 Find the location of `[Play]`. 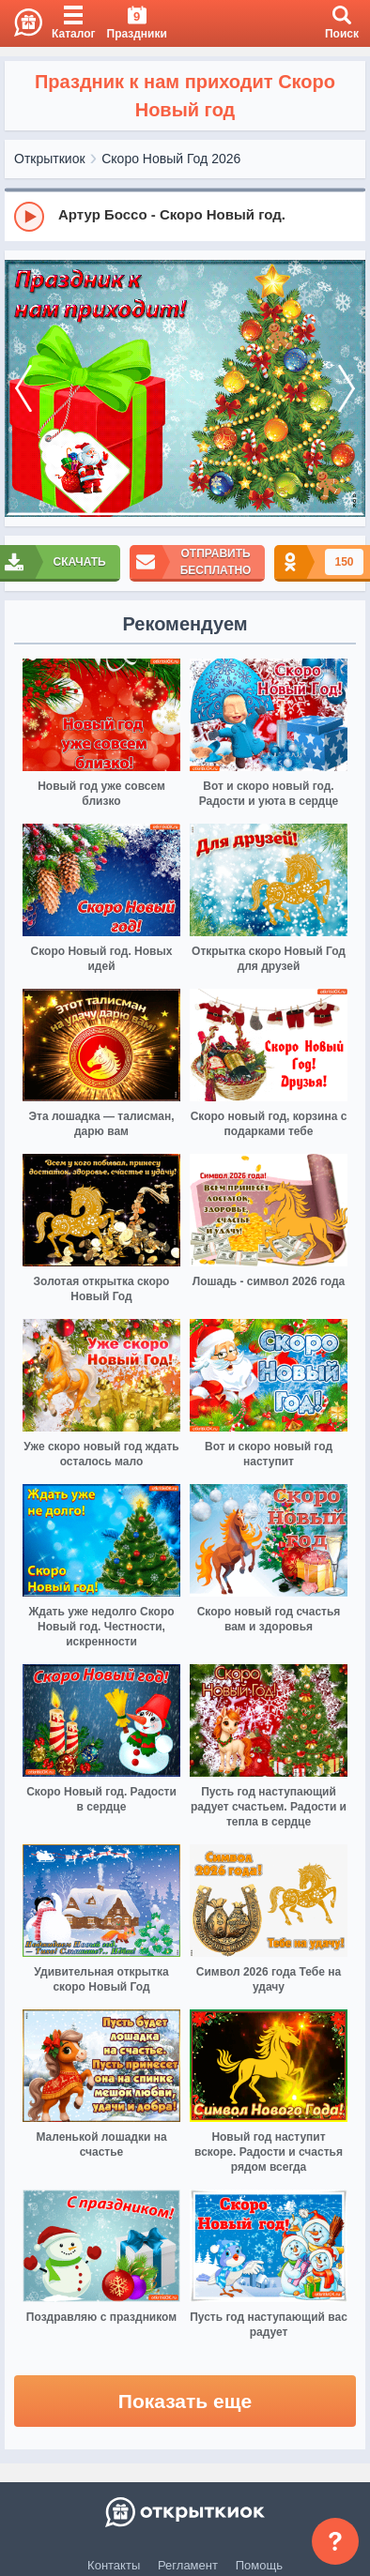

[Play] is located at coordinates (29, 217).